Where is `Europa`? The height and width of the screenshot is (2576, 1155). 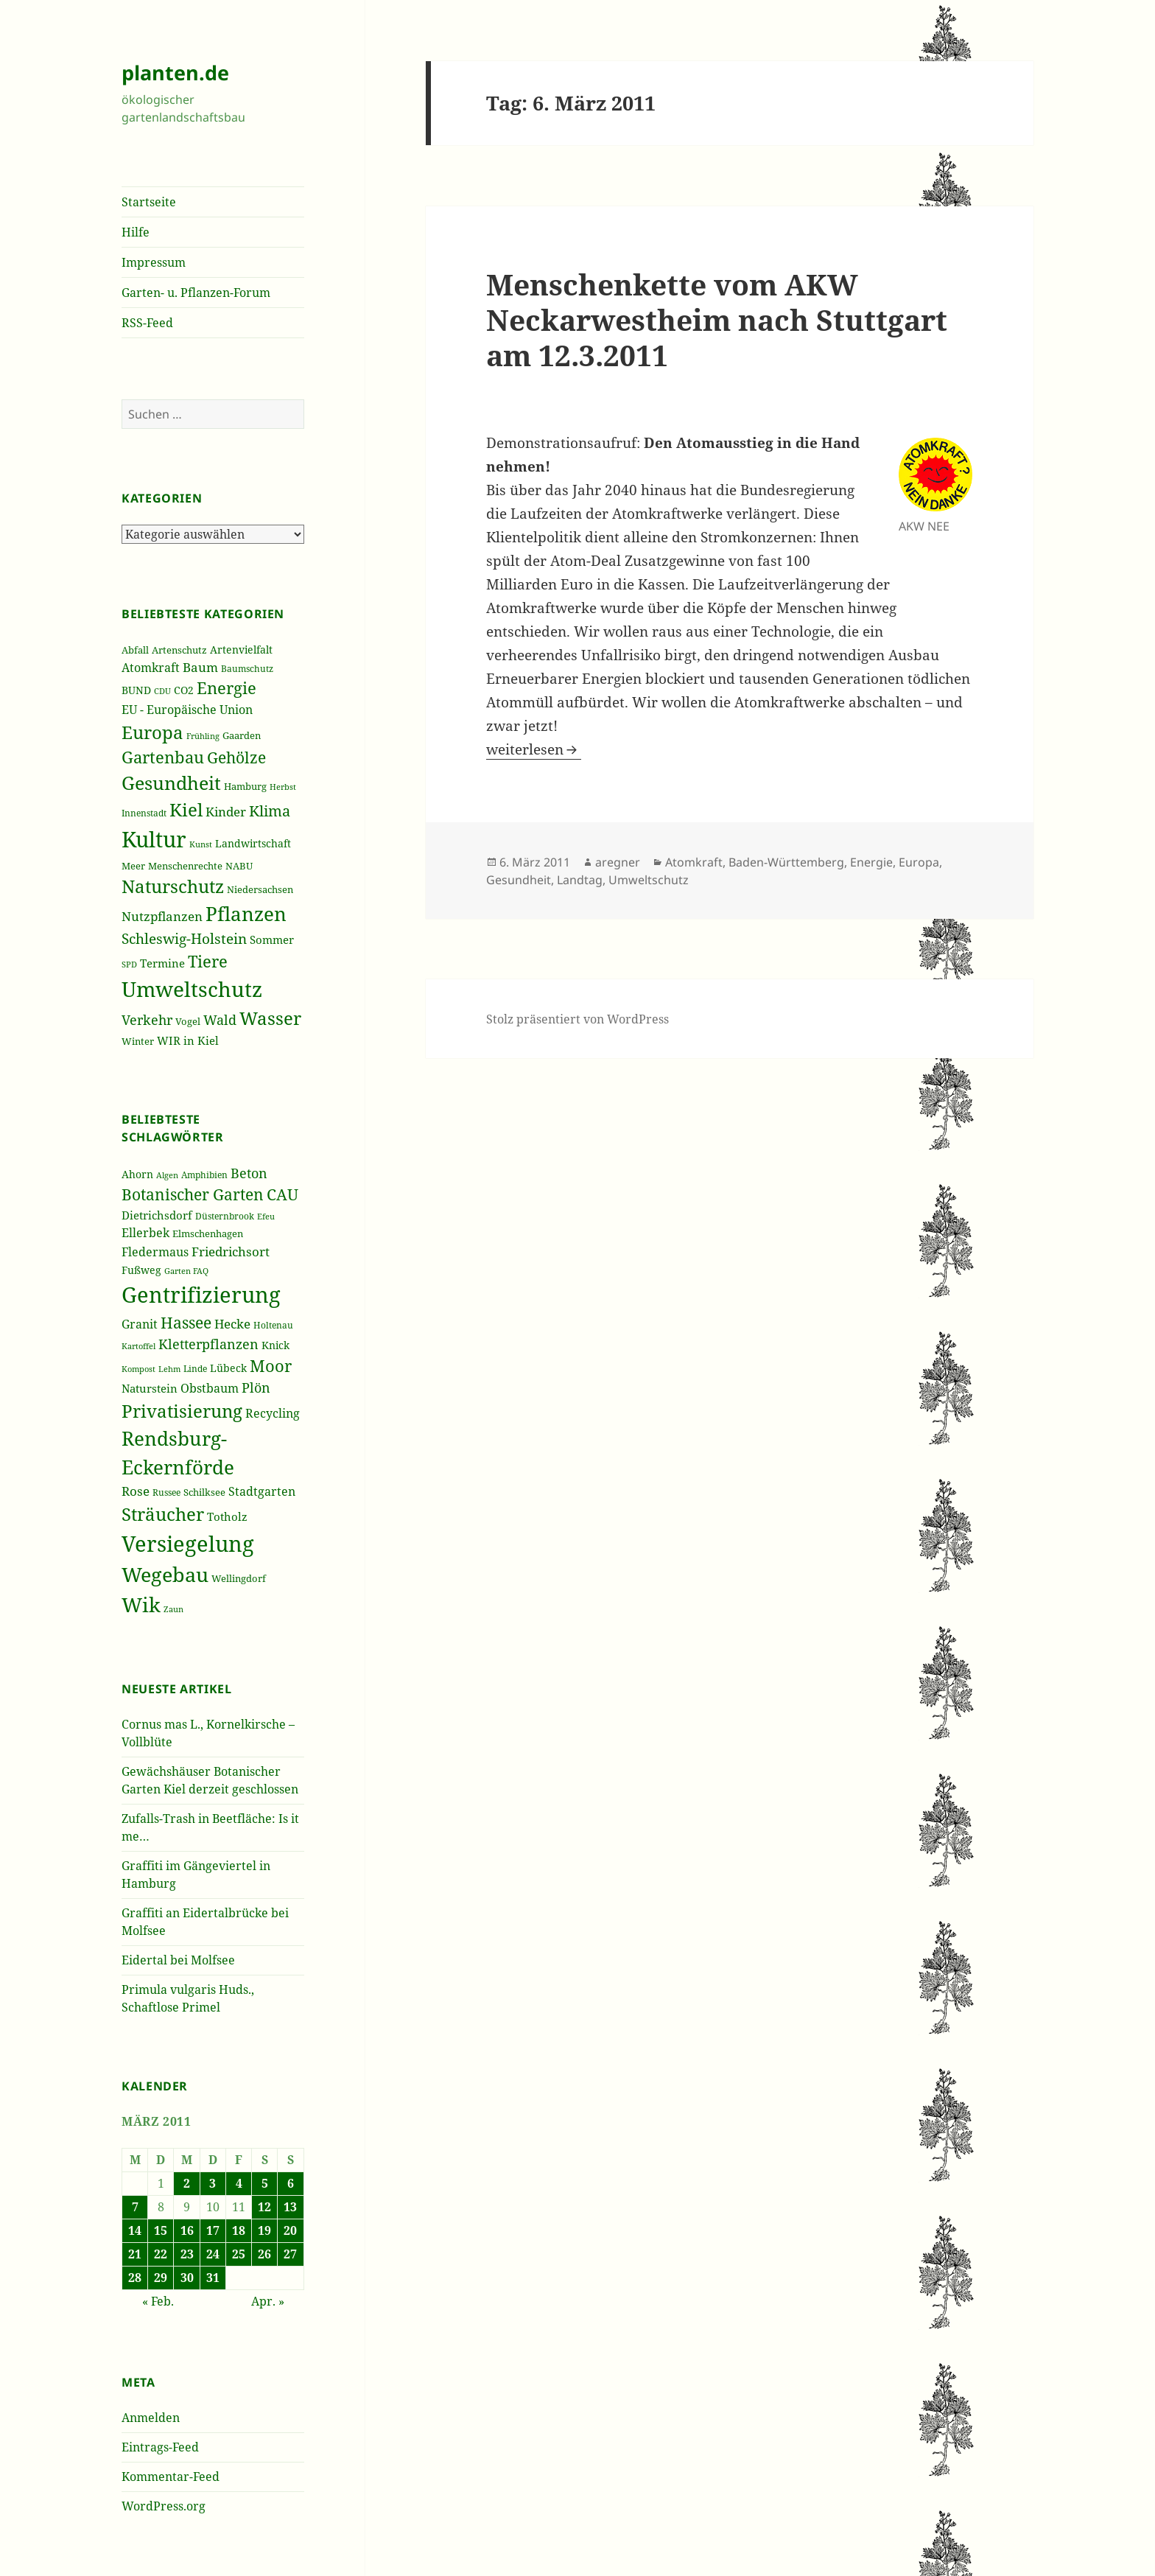
Europa is located at coordinates (919, 862).